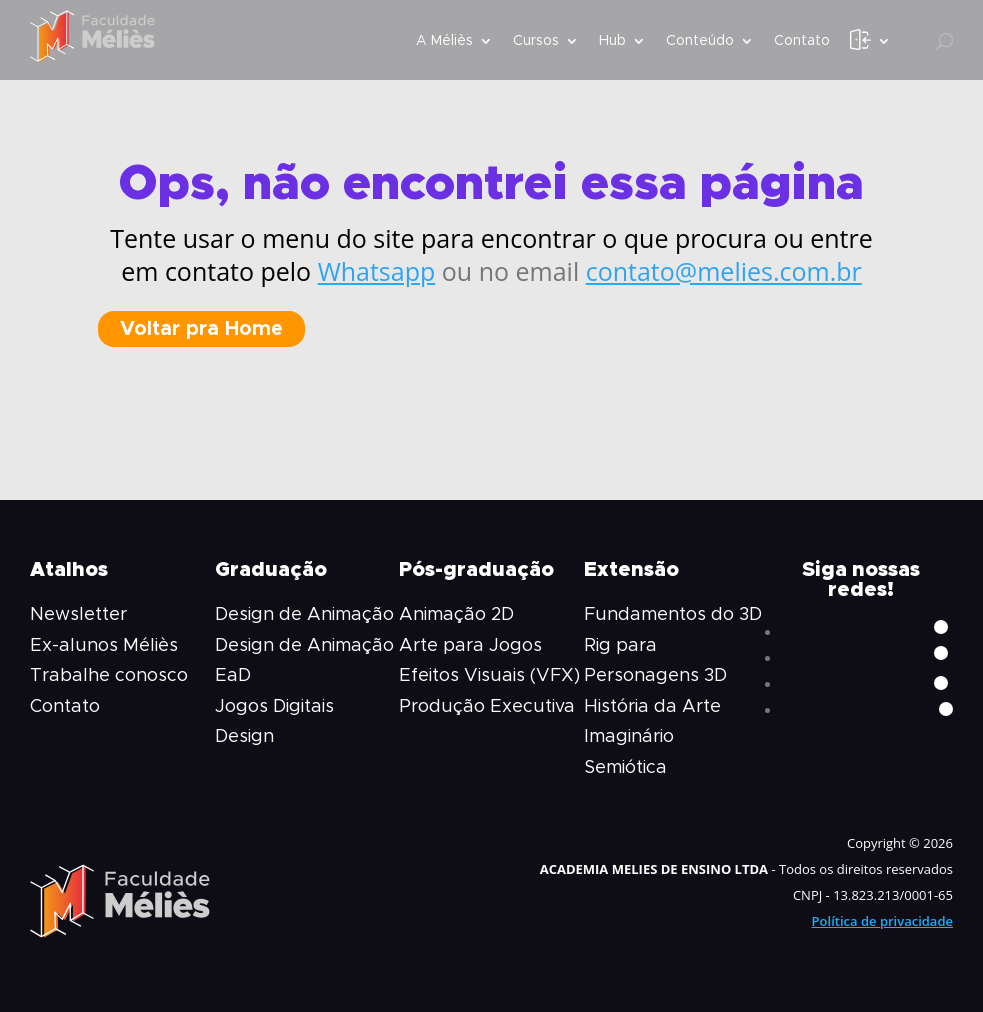 The image size is (983, 1012). What do you see at coordinates (673, 615) in the screenshot?
I see `Fundamentos do 3D` at bounding box center [673, 615].